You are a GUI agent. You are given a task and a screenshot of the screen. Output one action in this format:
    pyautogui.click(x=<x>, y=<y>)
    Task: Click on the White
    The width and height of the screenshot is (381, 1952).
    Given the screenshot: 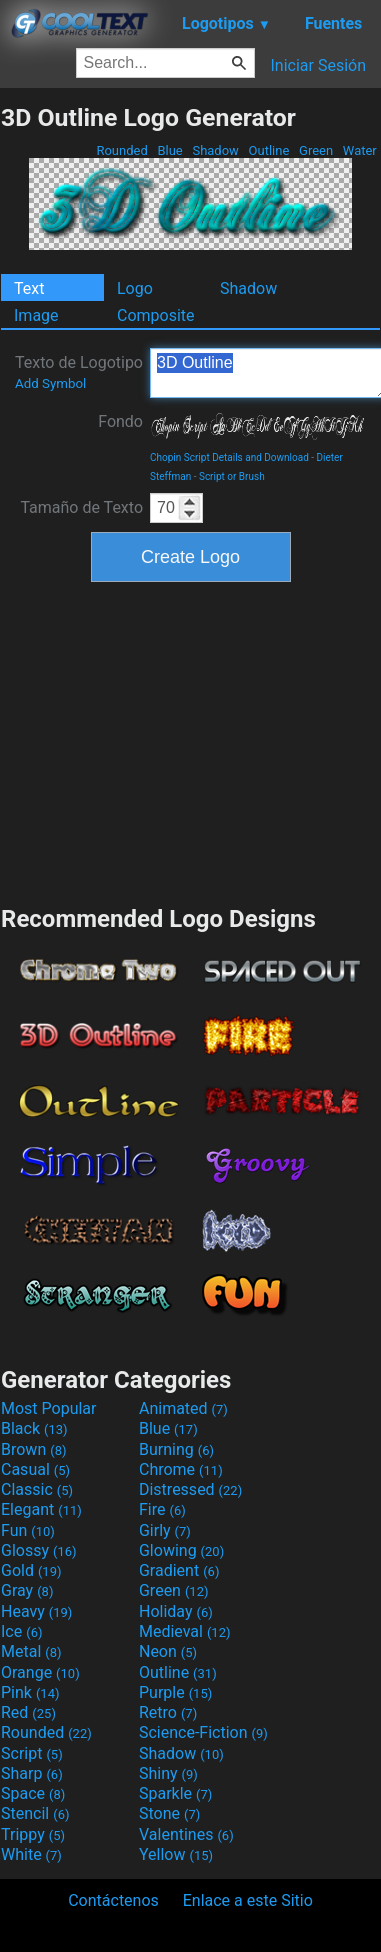 What is the action you would take?
    pyautogui.click(x=31, y=1854)
    